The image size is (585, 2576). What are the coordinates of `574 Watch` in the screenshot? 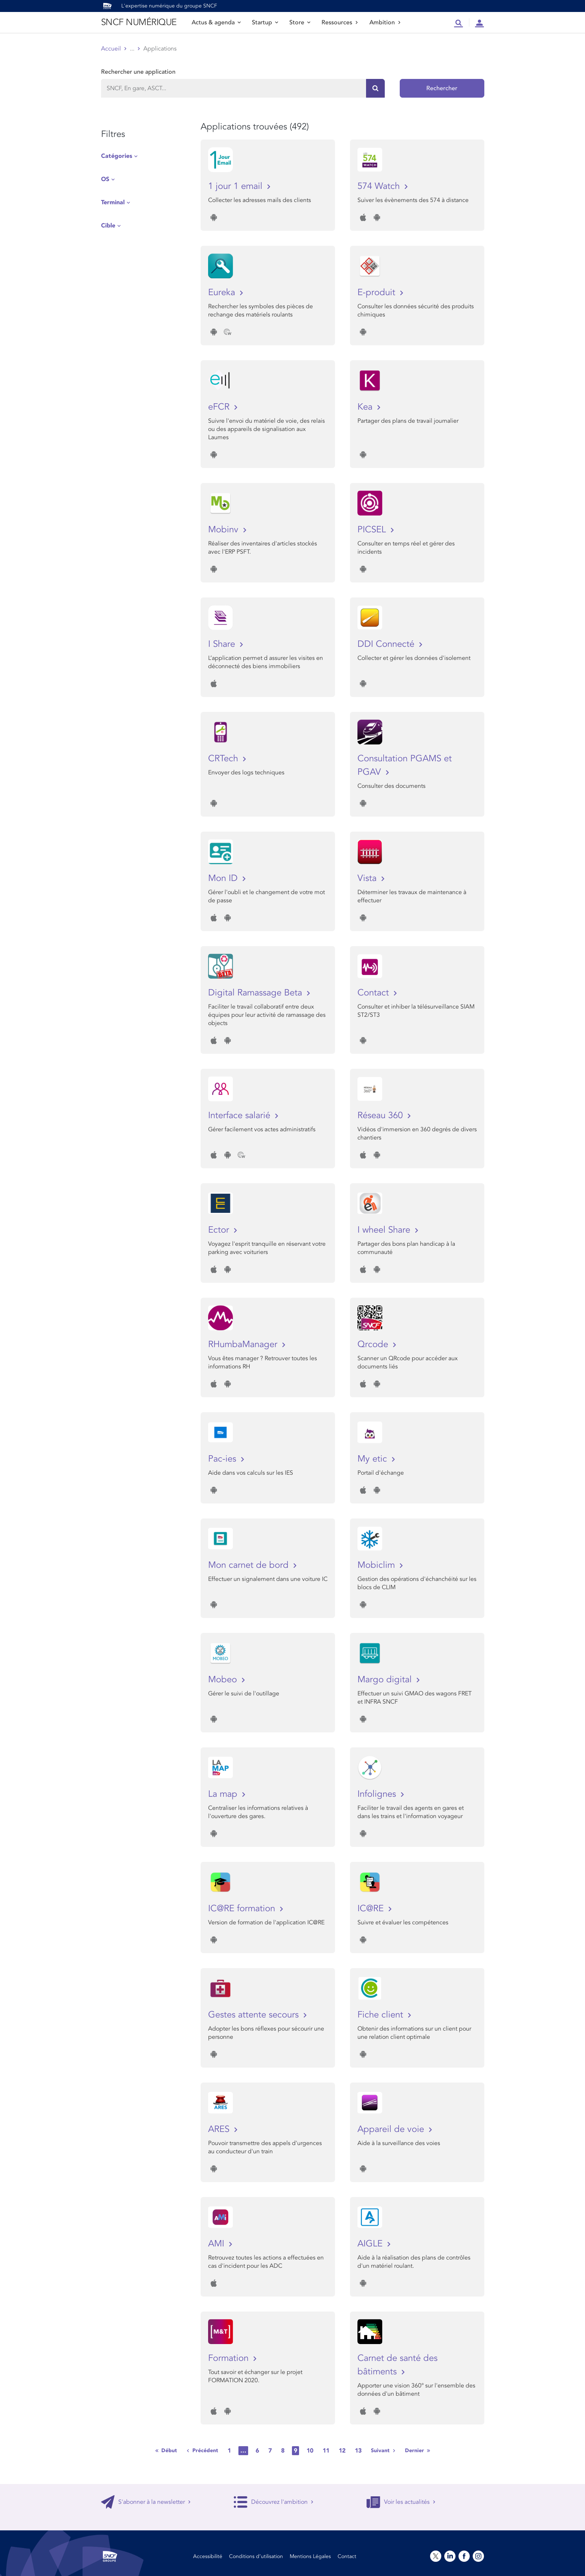 It's located at (379, 186).